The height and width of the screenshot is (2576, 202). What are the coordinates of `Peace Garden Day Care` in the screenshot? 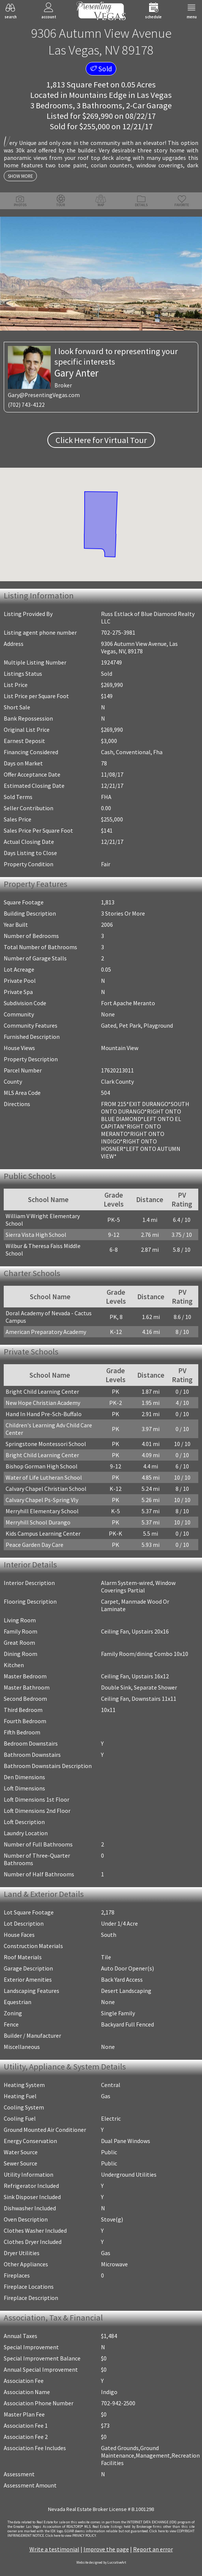 It's located at (34, 1544).